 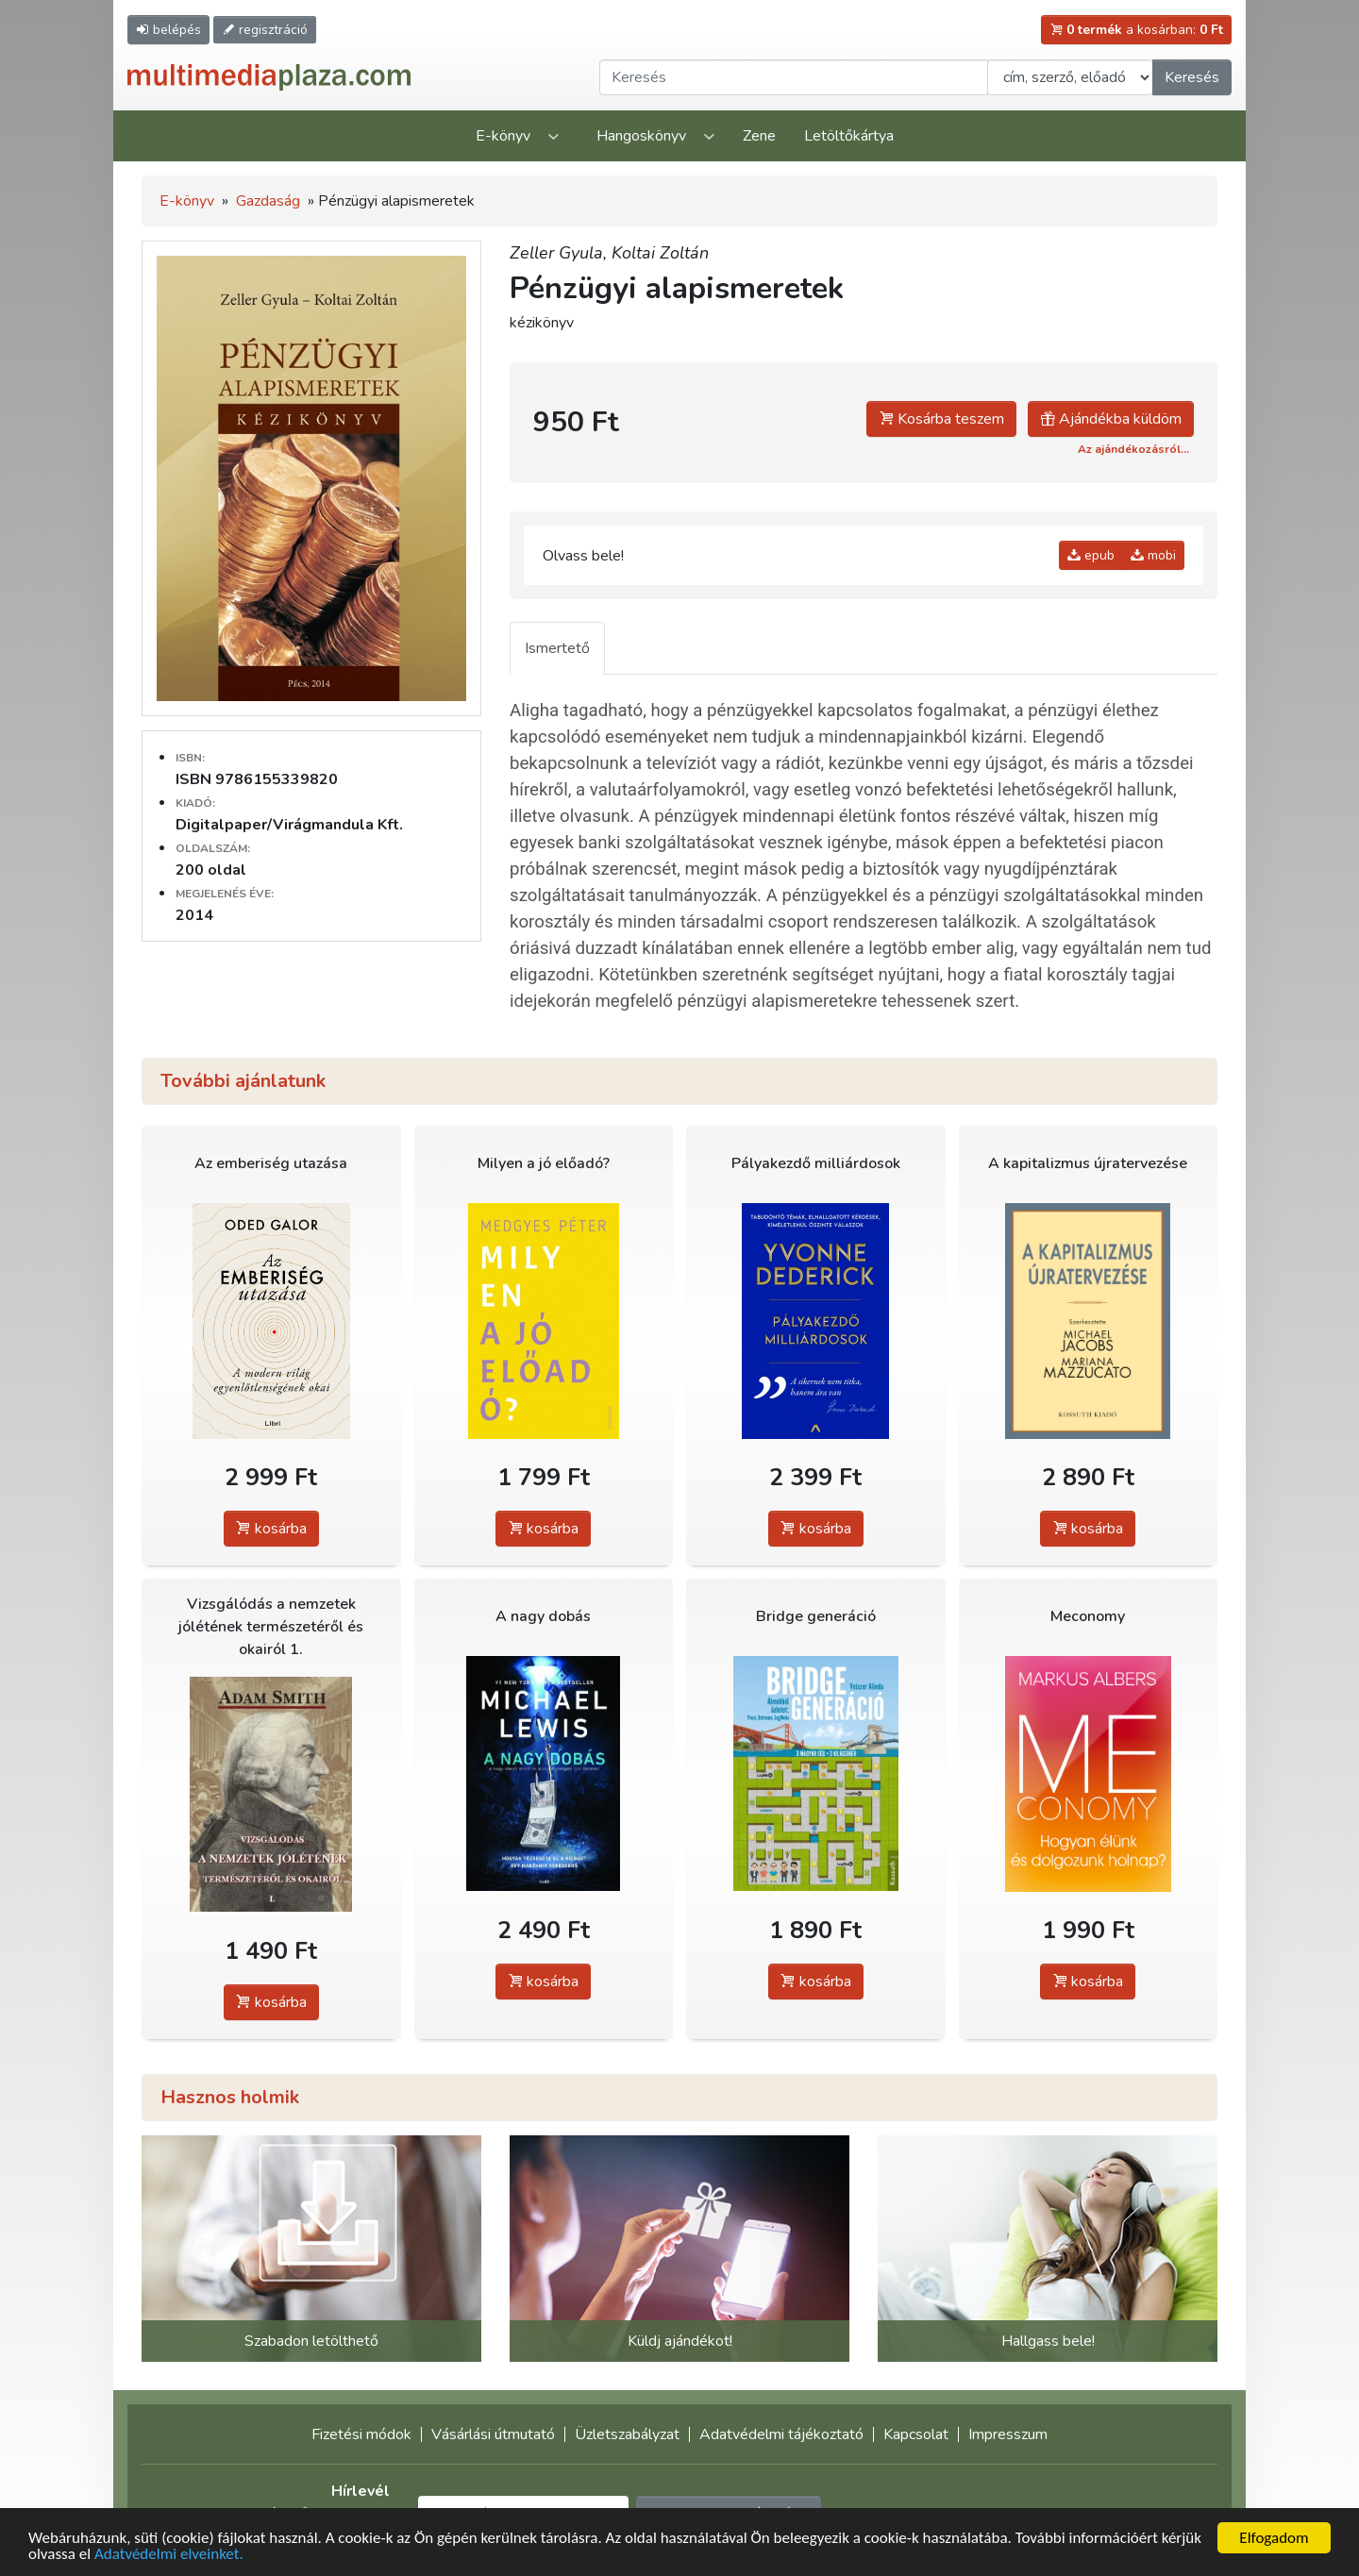 I want to click on Vásárlási útmutató, so click(x=493, y=2434).